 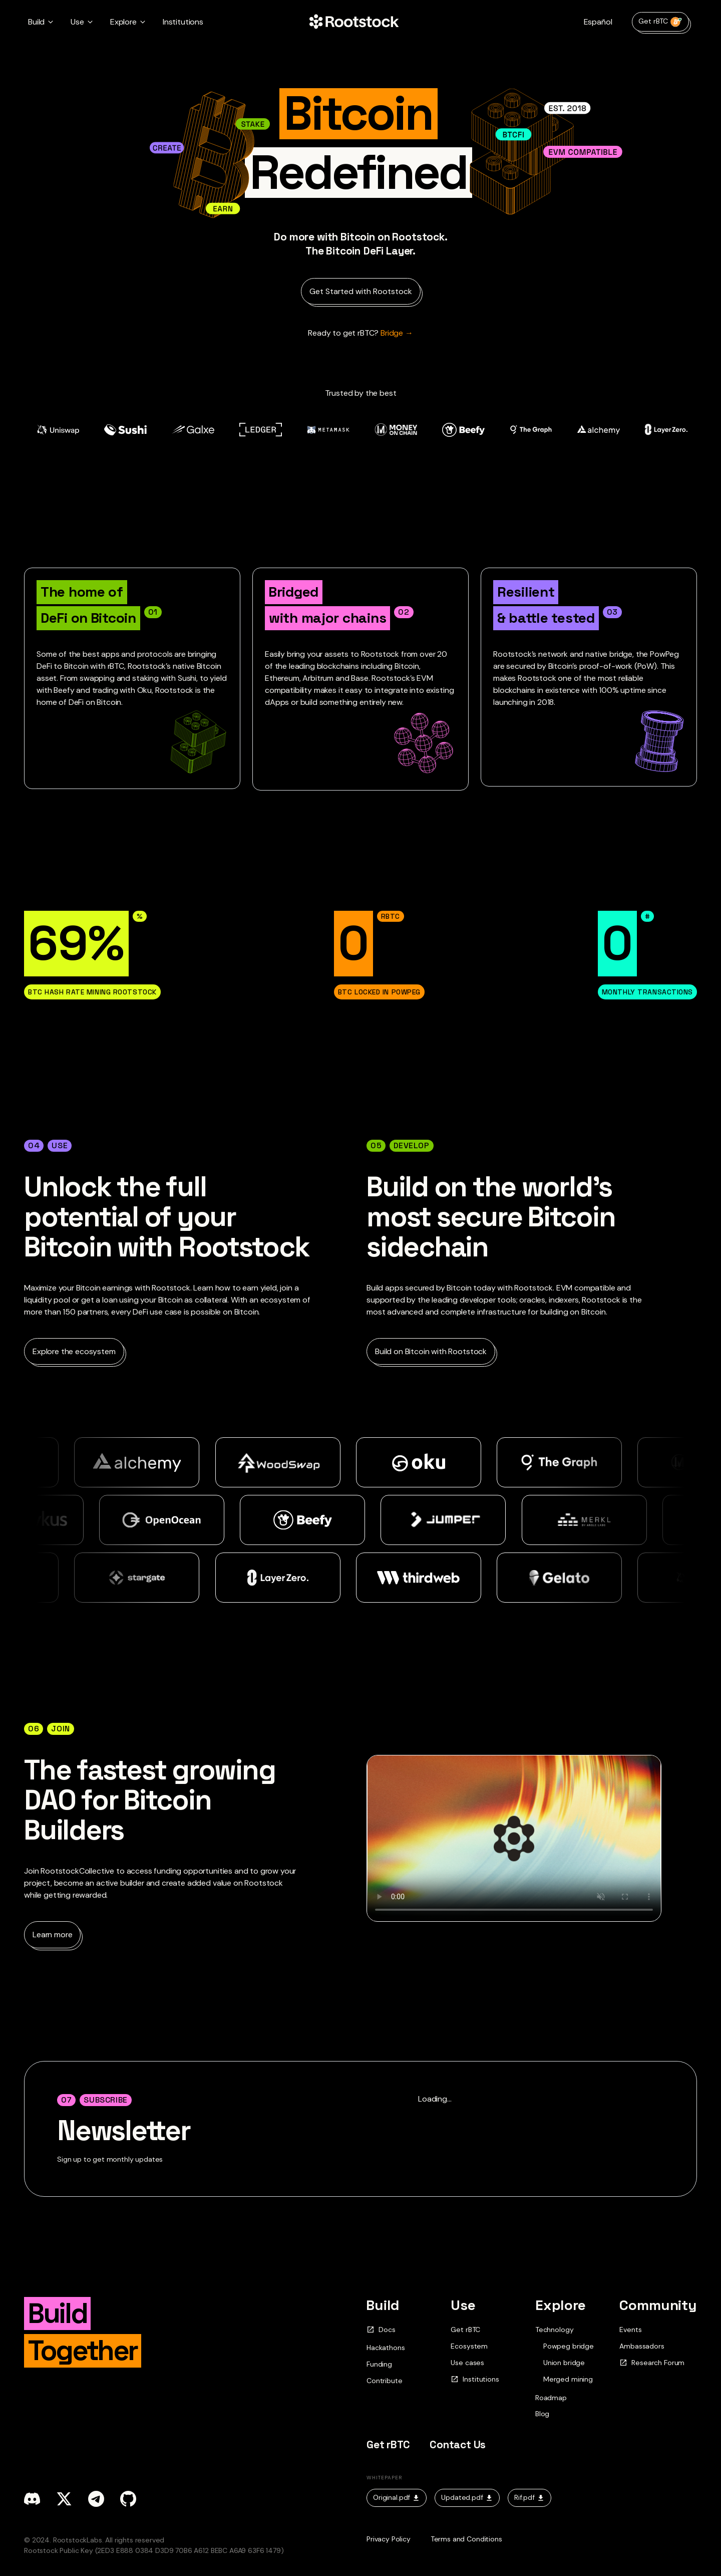 What do you see at coordinates (658, 2305) in the screenshot?
I see `Community` at bounding box center [658, 2305].